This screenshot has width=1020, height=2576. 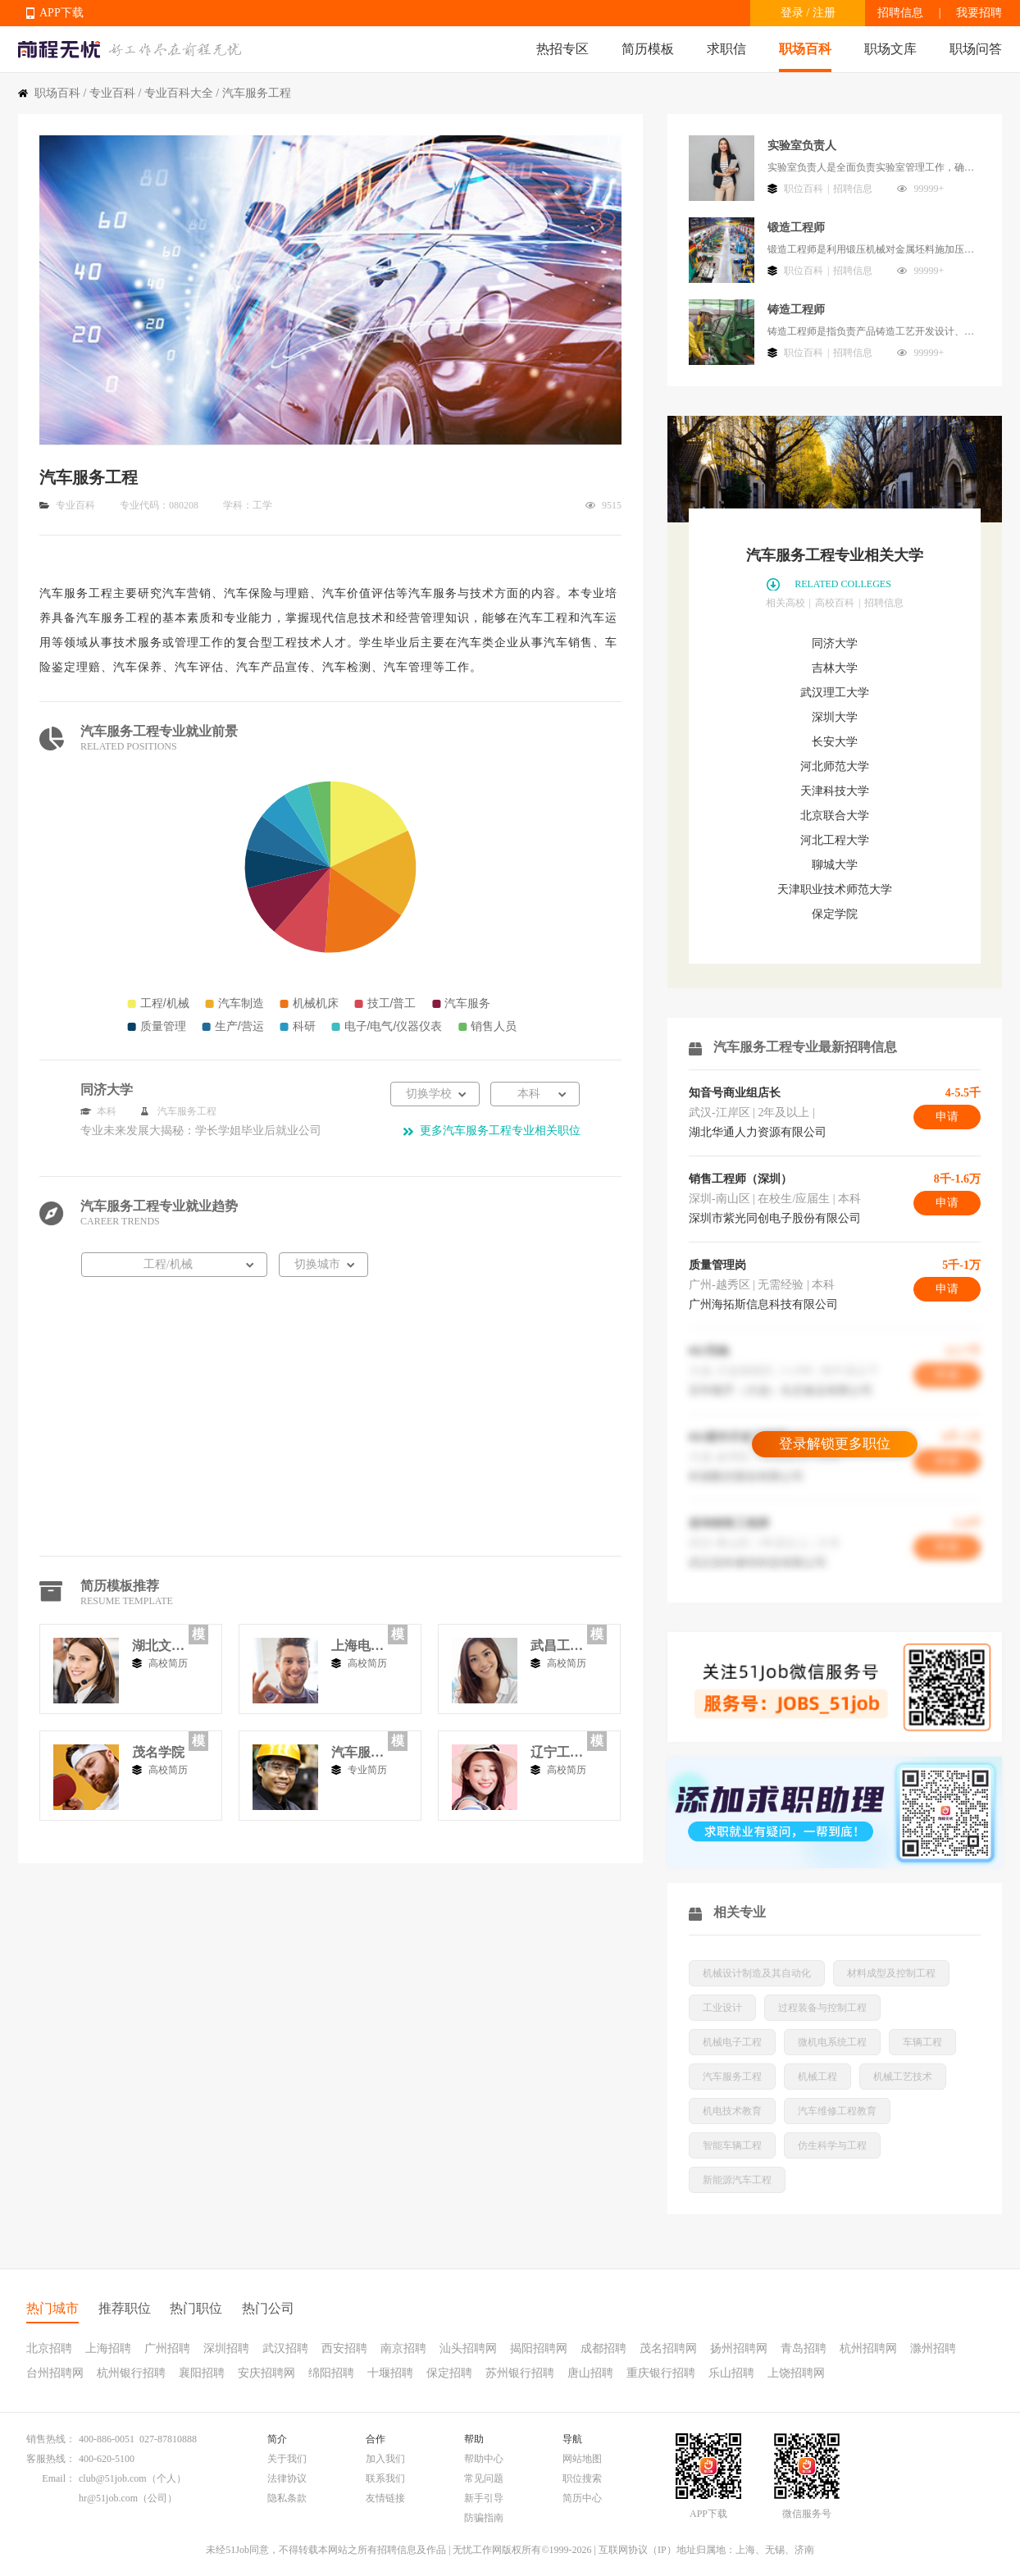 What do you see at coordinates (834, 603) in the screenshot?
I see `高校百科` at bounding box center [834, 603].